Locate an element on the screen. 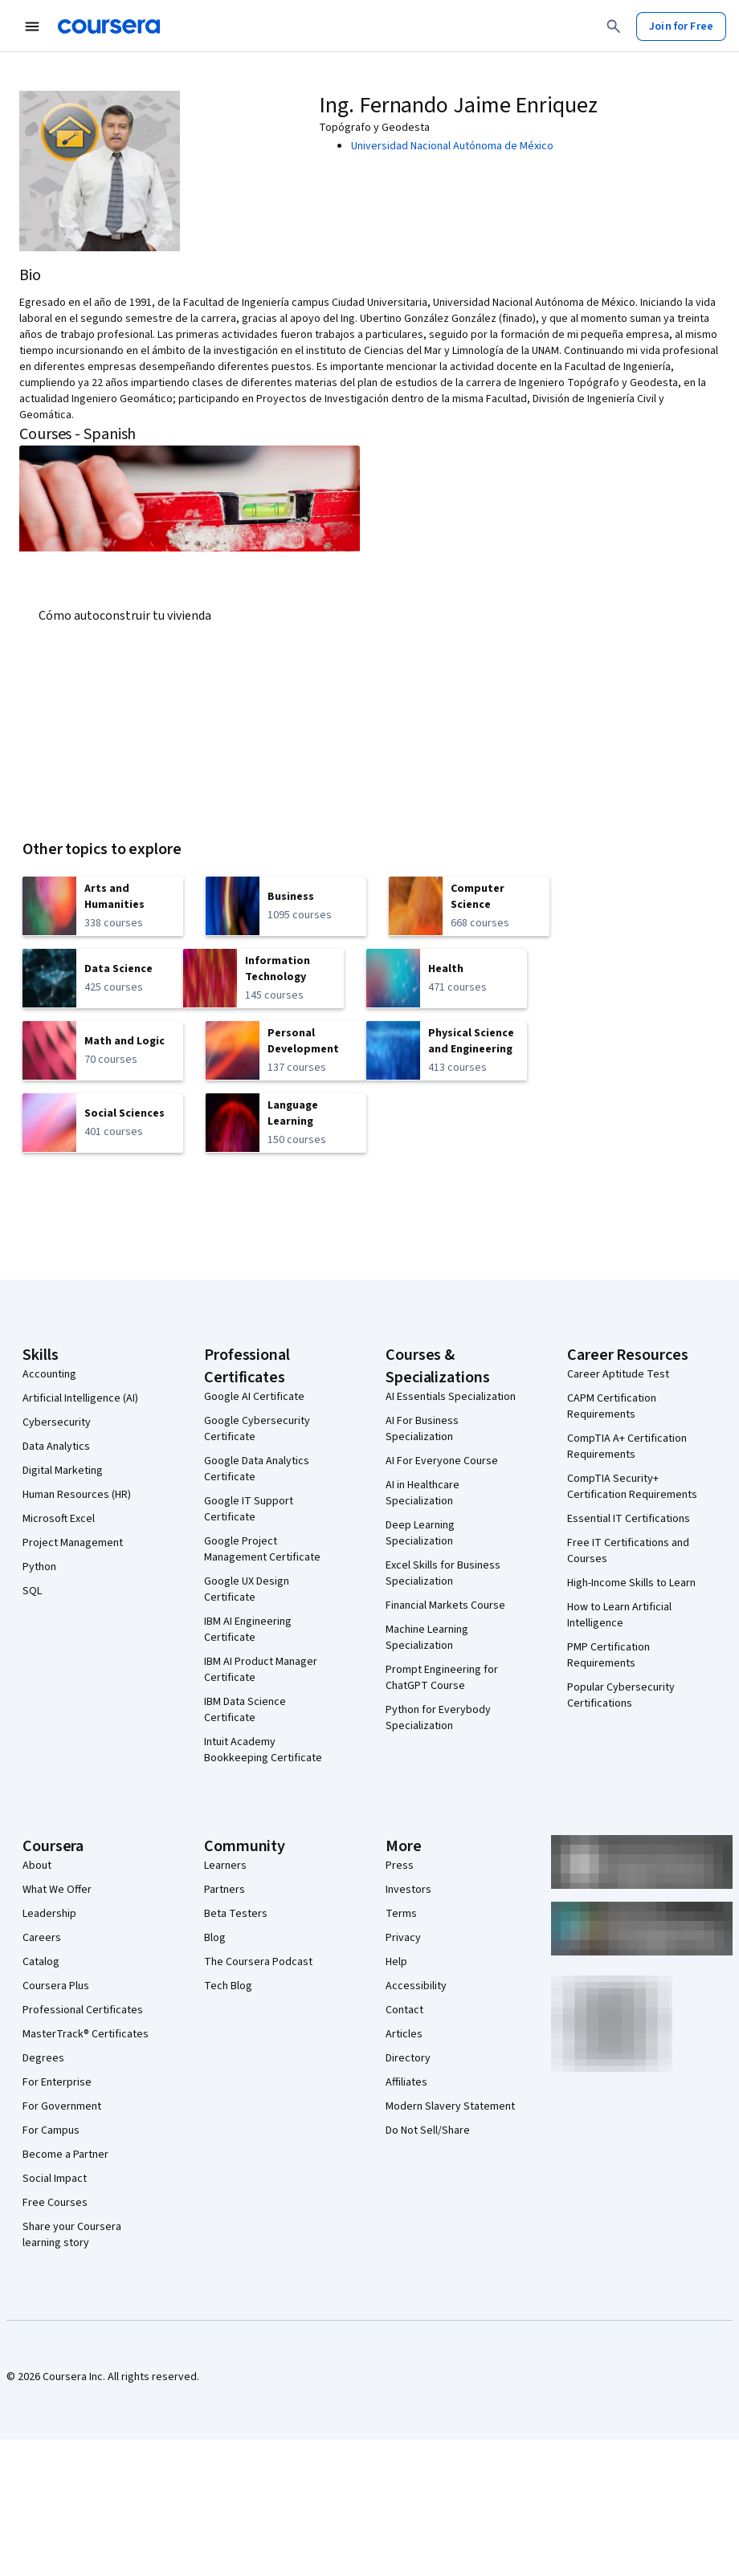  Google AI Certificate is located at coordinates (254, 1397).